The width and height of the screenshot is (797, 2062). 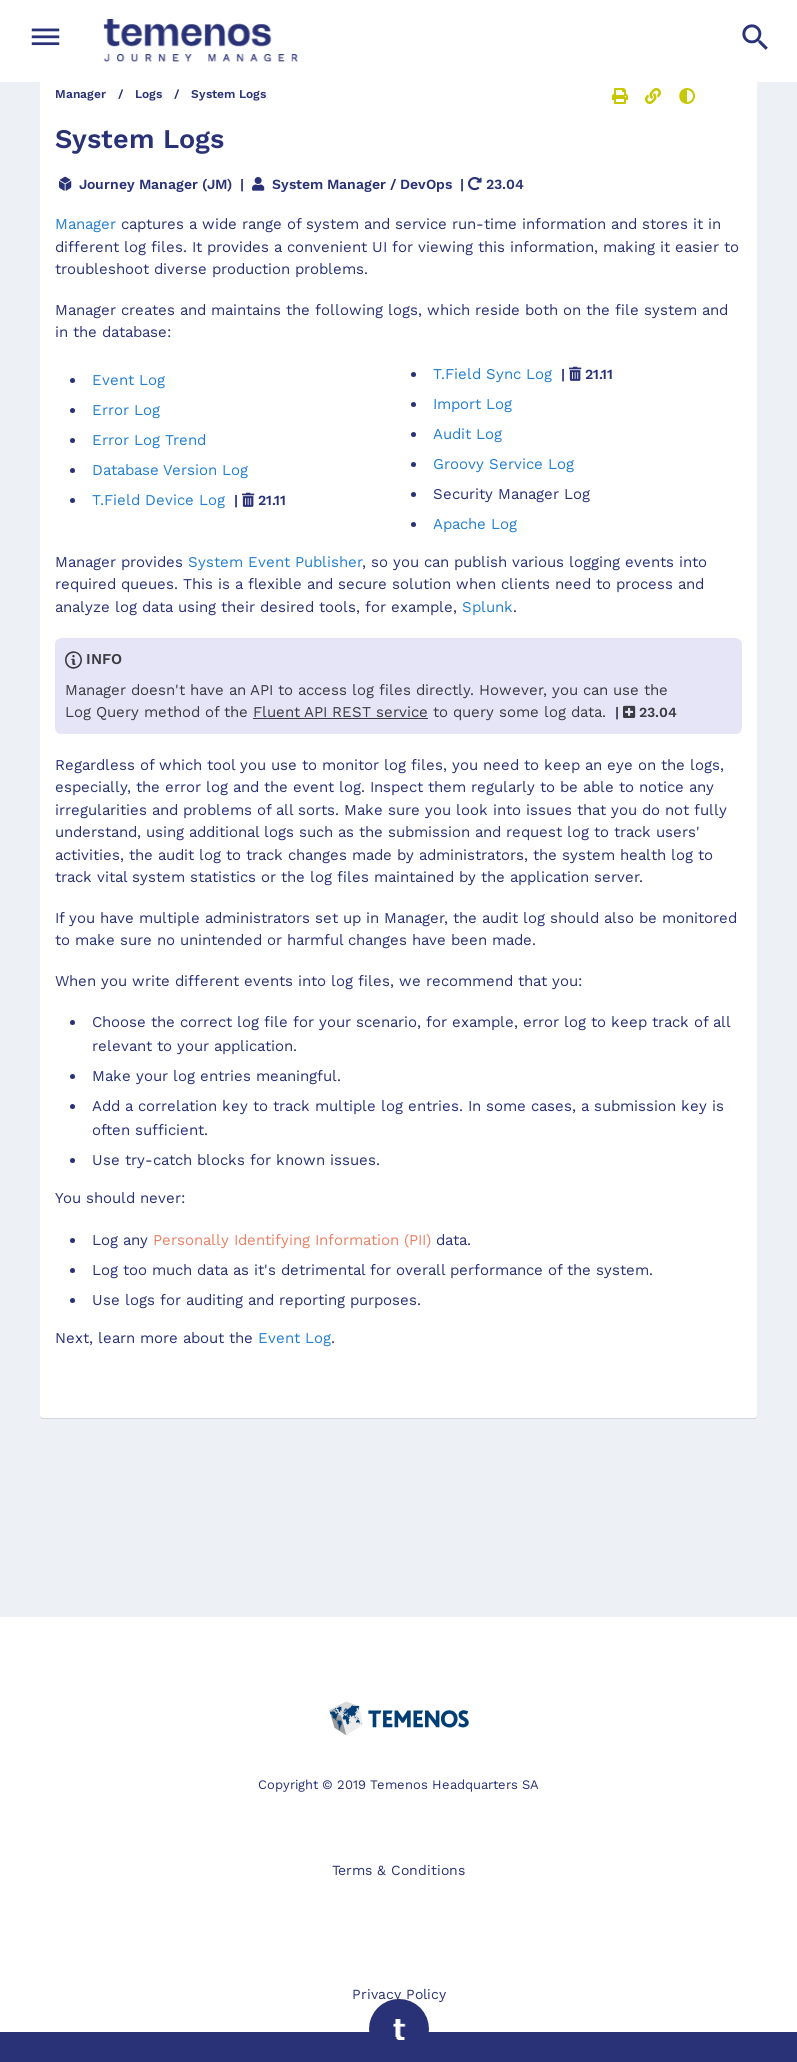 What do you see at coordinates (475, 524) in the screenshot?
I see `Apache Log` at bounding box center [475, 524].